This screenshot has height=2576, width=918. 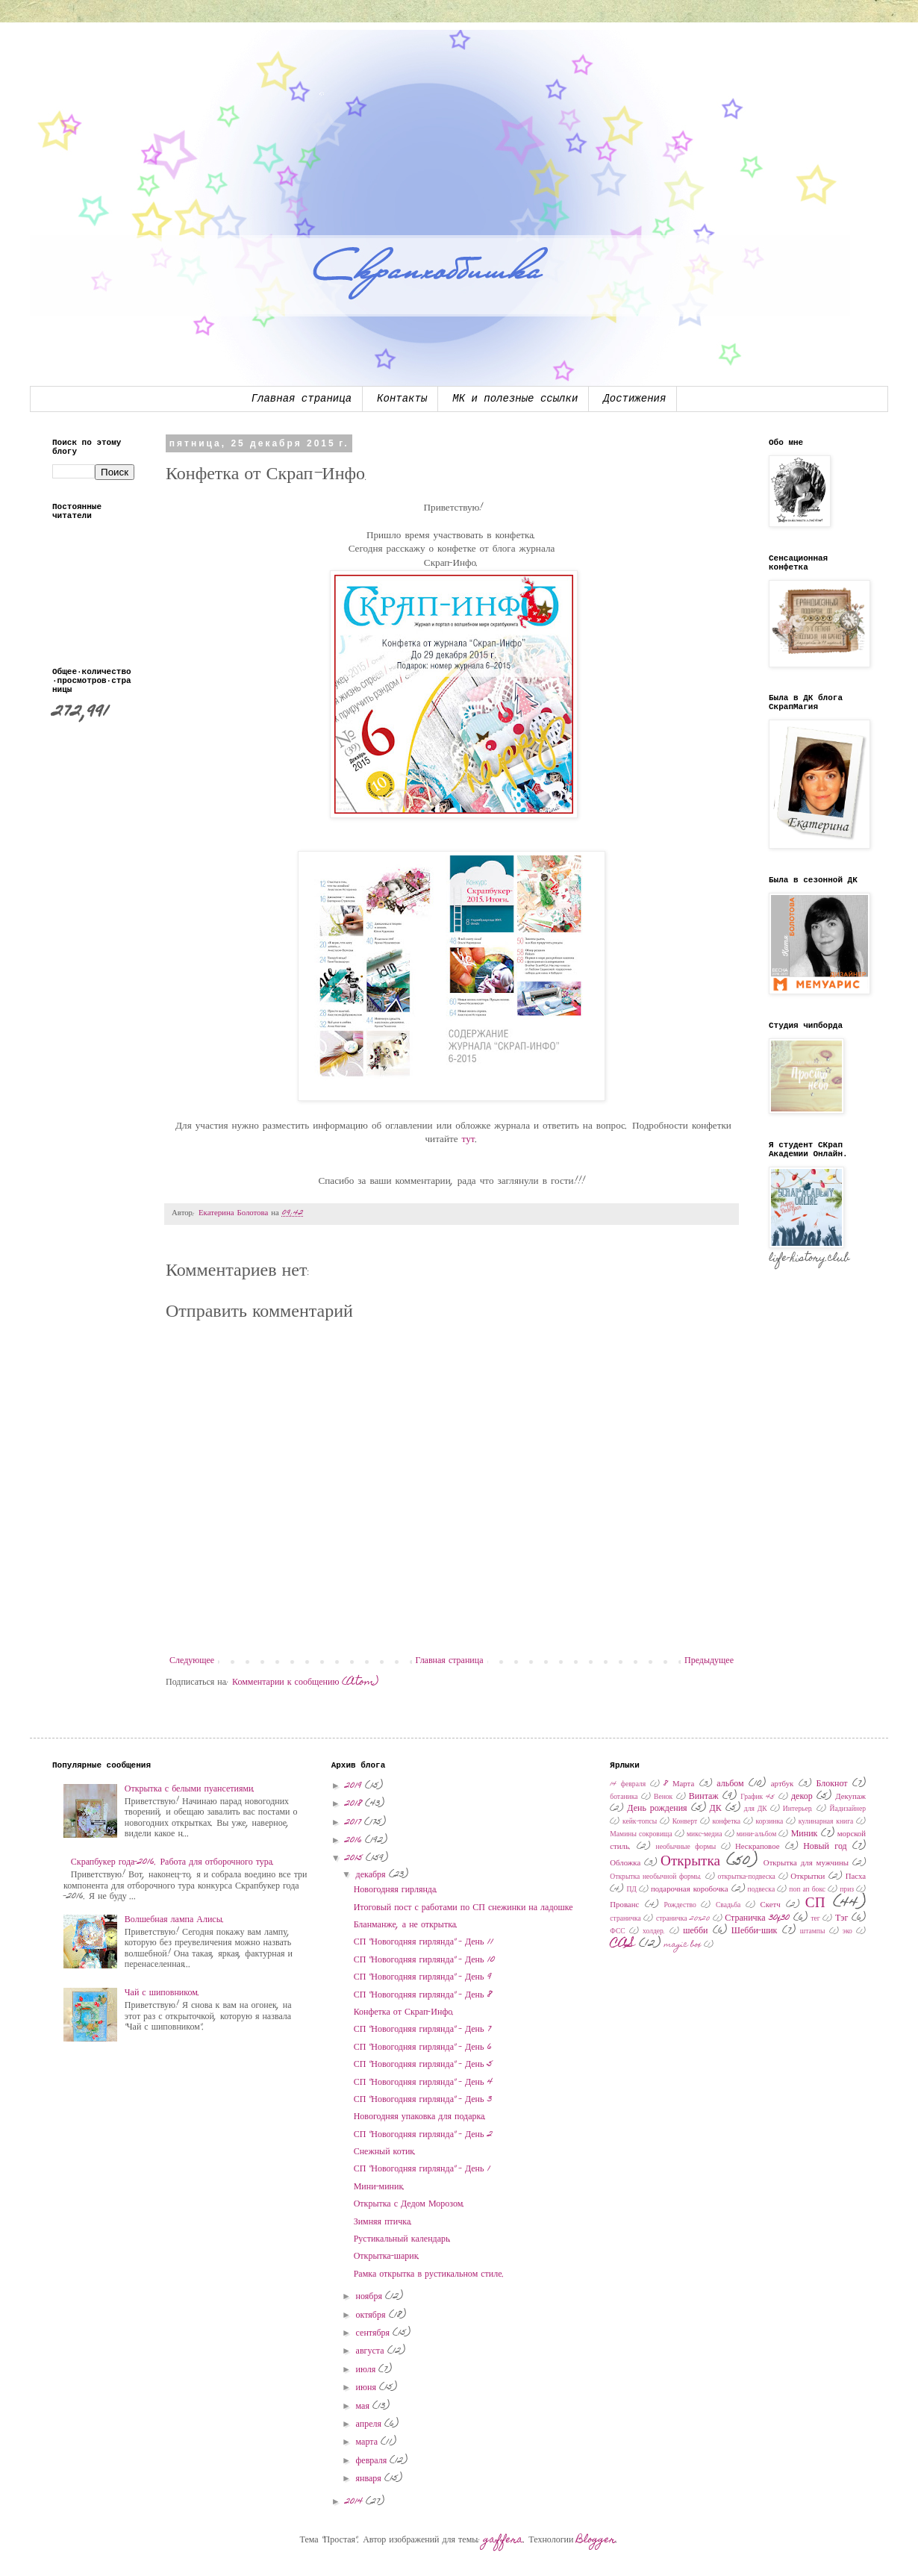 What do you see at coordinates (746, 1877) in the screenshot?
I see `открытка-подвеска` at bounding box center [746, 1877].